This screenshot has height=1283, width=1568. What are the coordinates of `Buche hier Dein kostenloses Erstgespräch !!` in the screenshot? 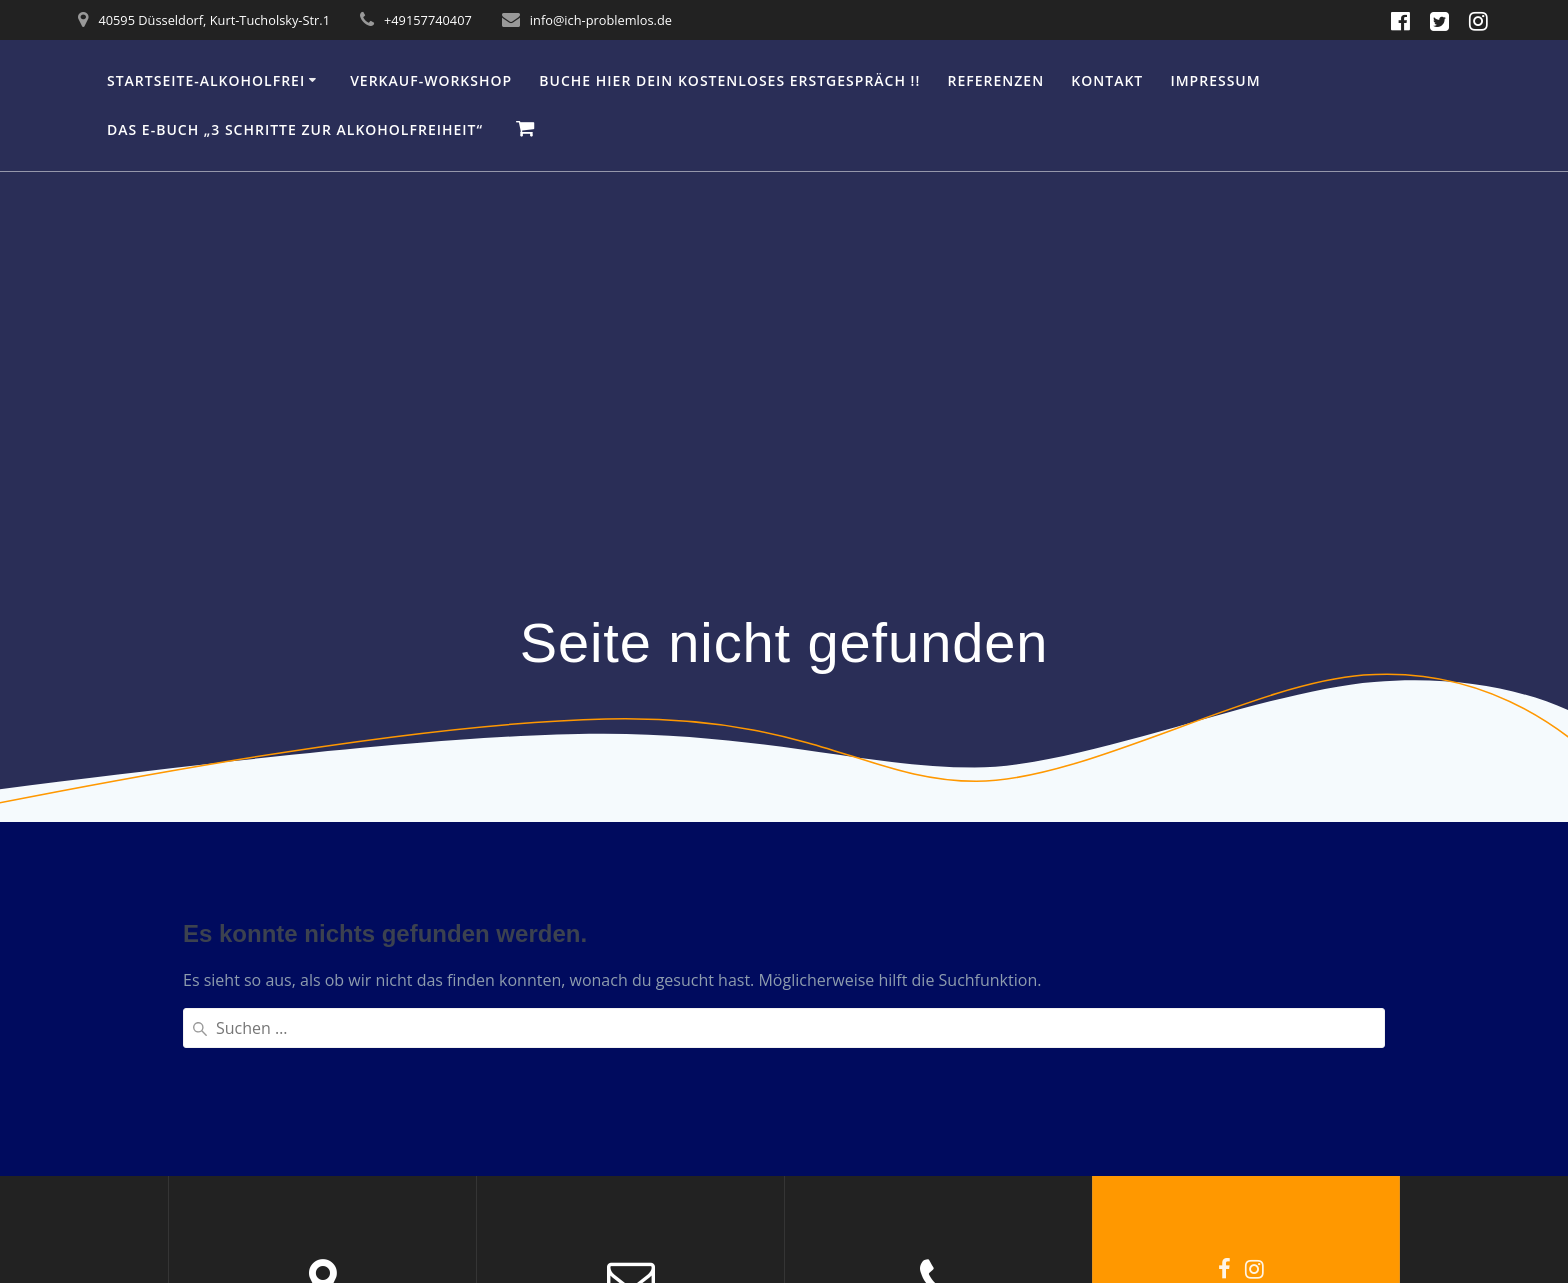 It's located at (729, 80).